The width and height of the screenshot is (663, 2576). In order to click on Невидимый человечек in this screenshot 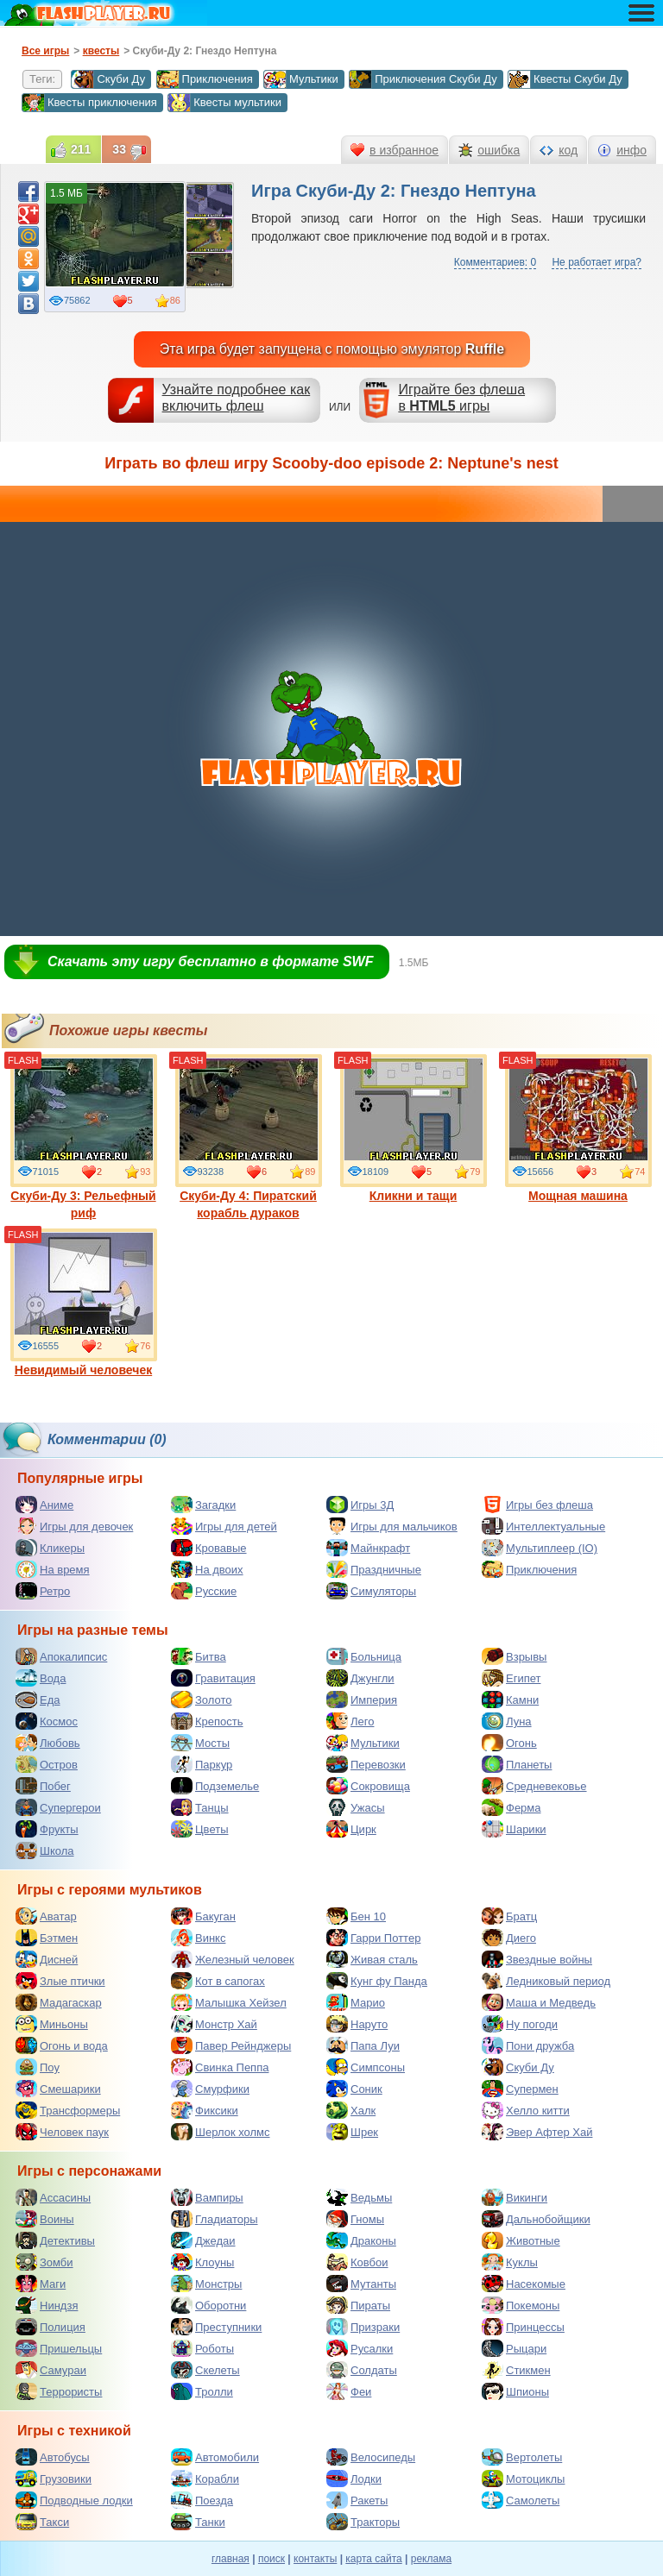, I will do `click(83, 1302)`.